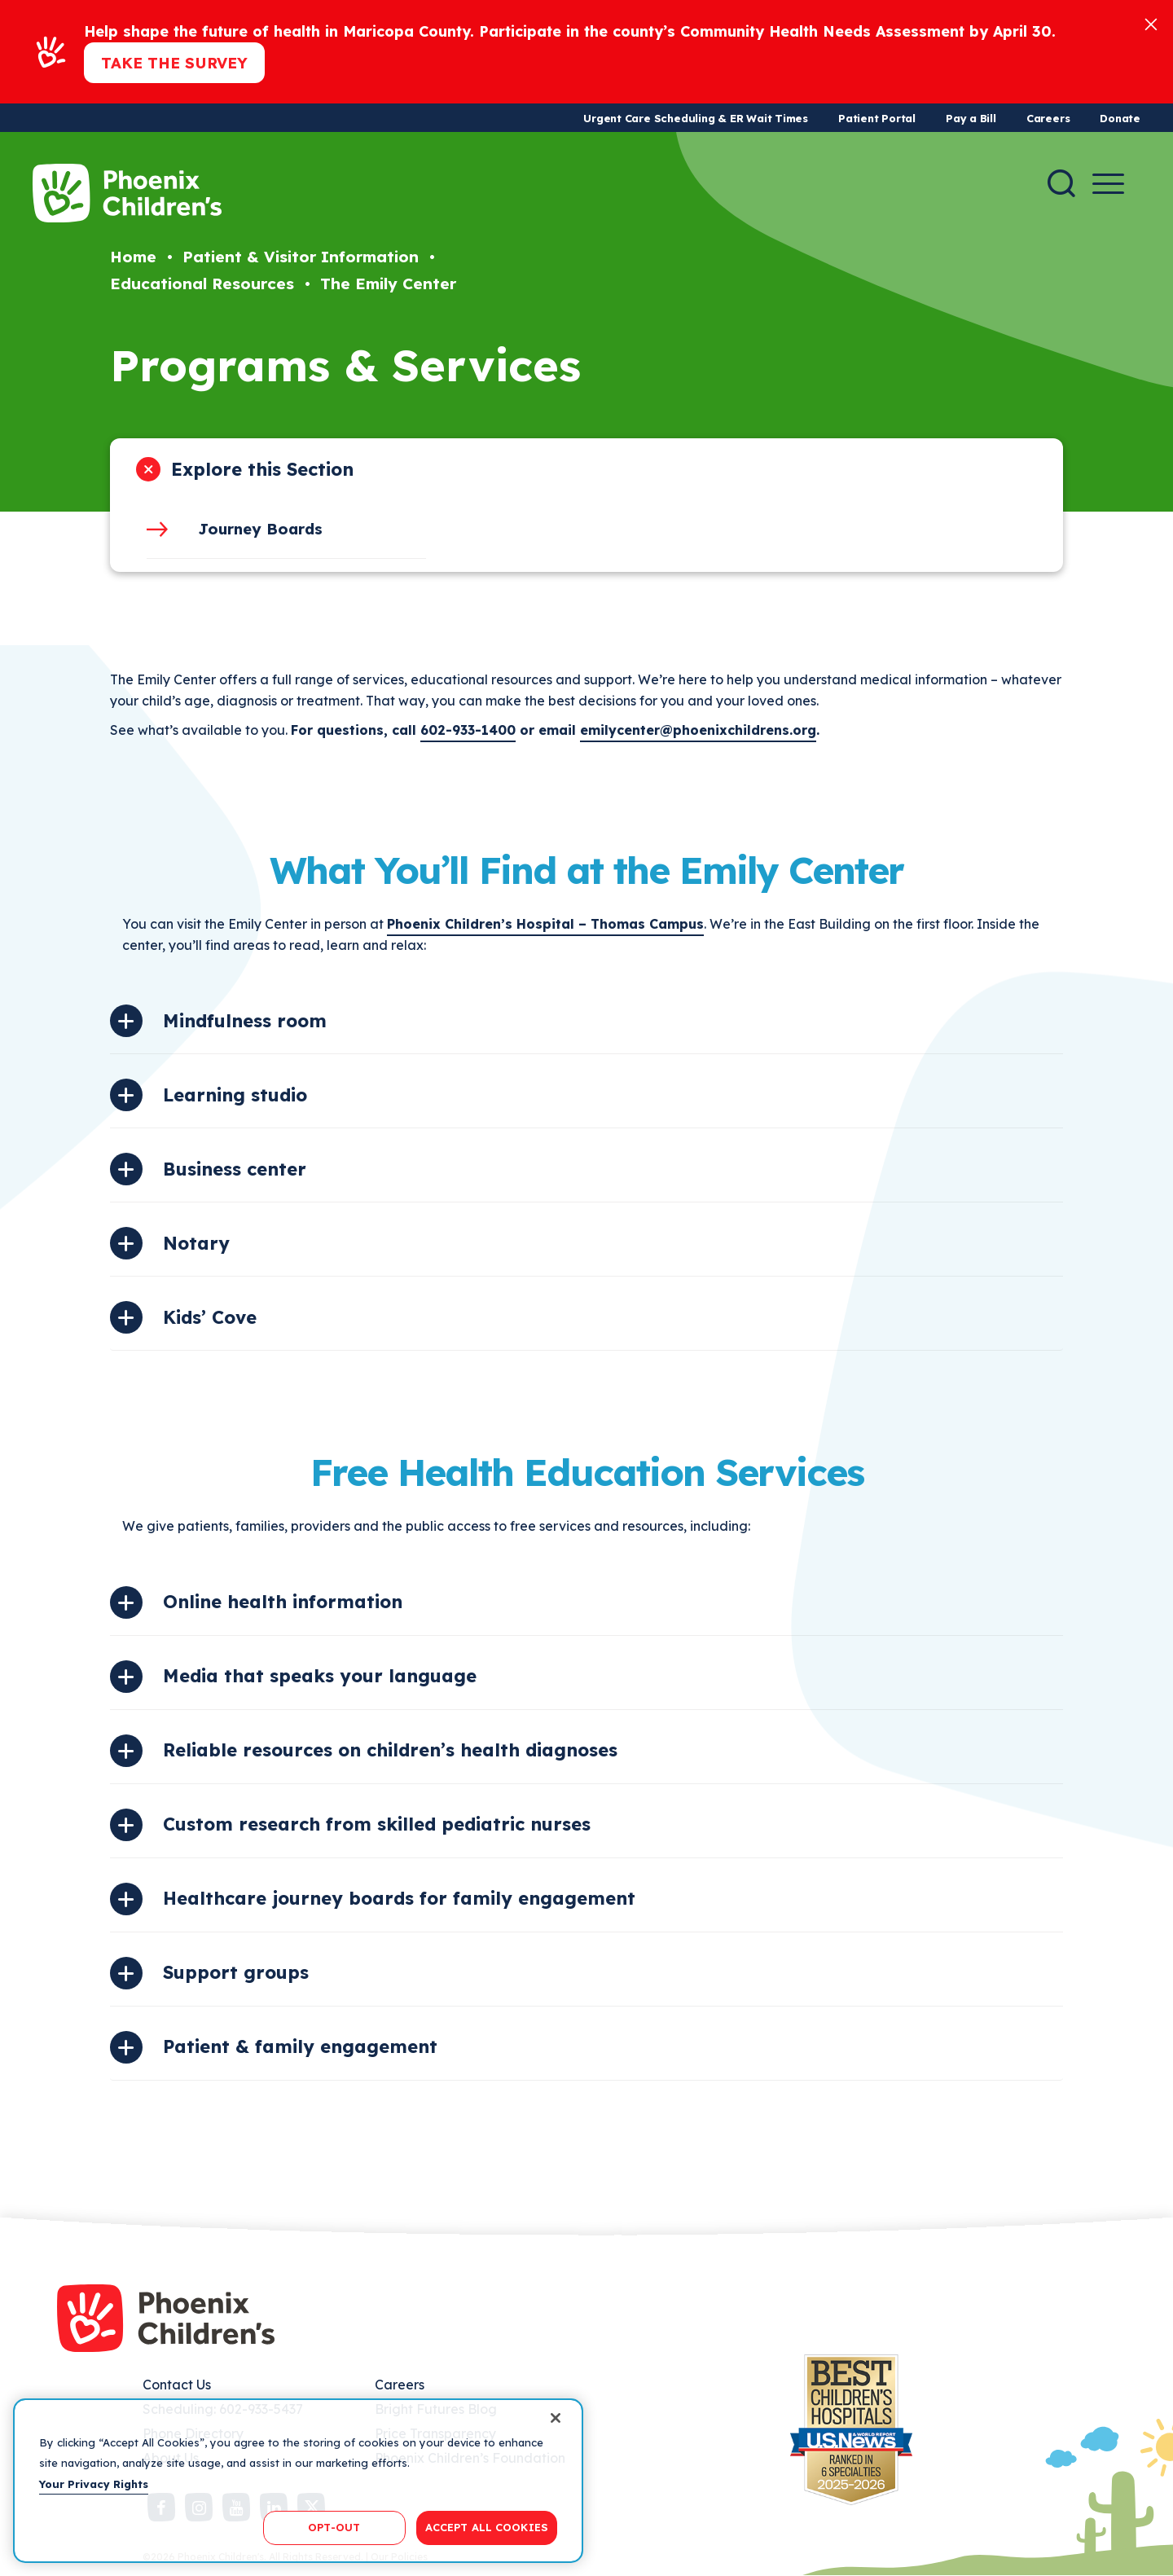 The height and width of the screenshot is (2576, 1173). What do you see at coordinates (262, 469) in the screenshot?
I see `Explore this Section` at bounding box center [262, 469].